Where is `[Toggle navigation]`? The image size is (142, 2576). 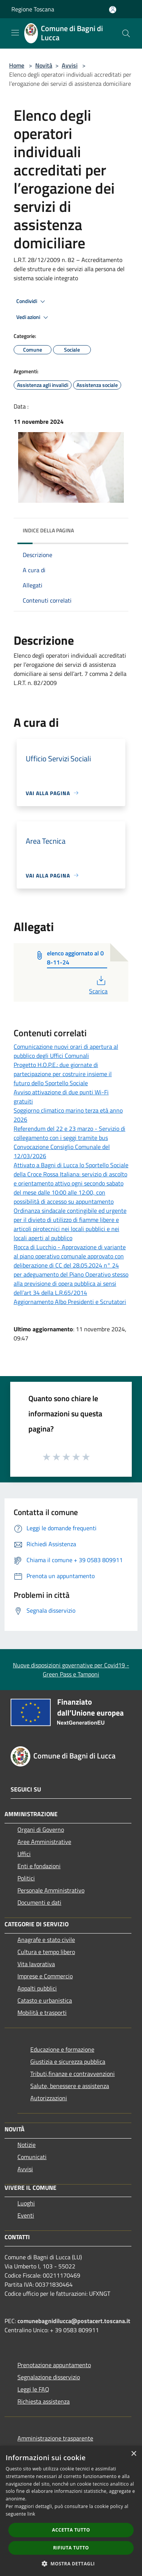 [Toggle navigation] is located at coordinates (15, 32).